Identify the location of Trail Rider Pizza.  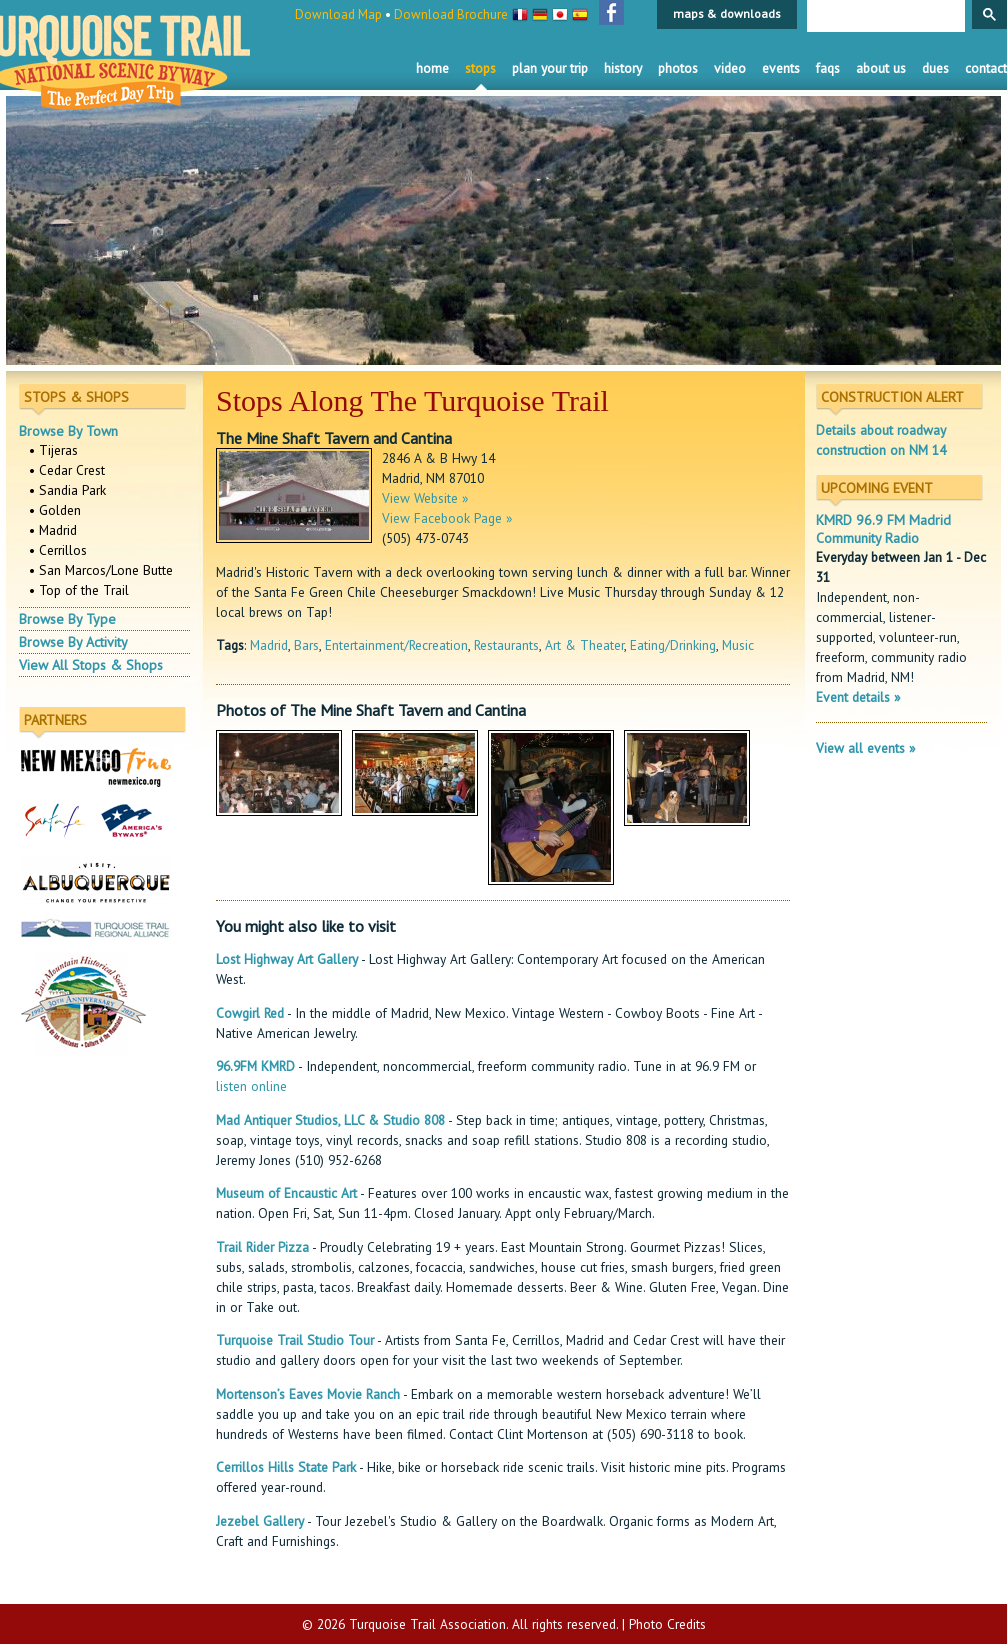
(262, 1247).